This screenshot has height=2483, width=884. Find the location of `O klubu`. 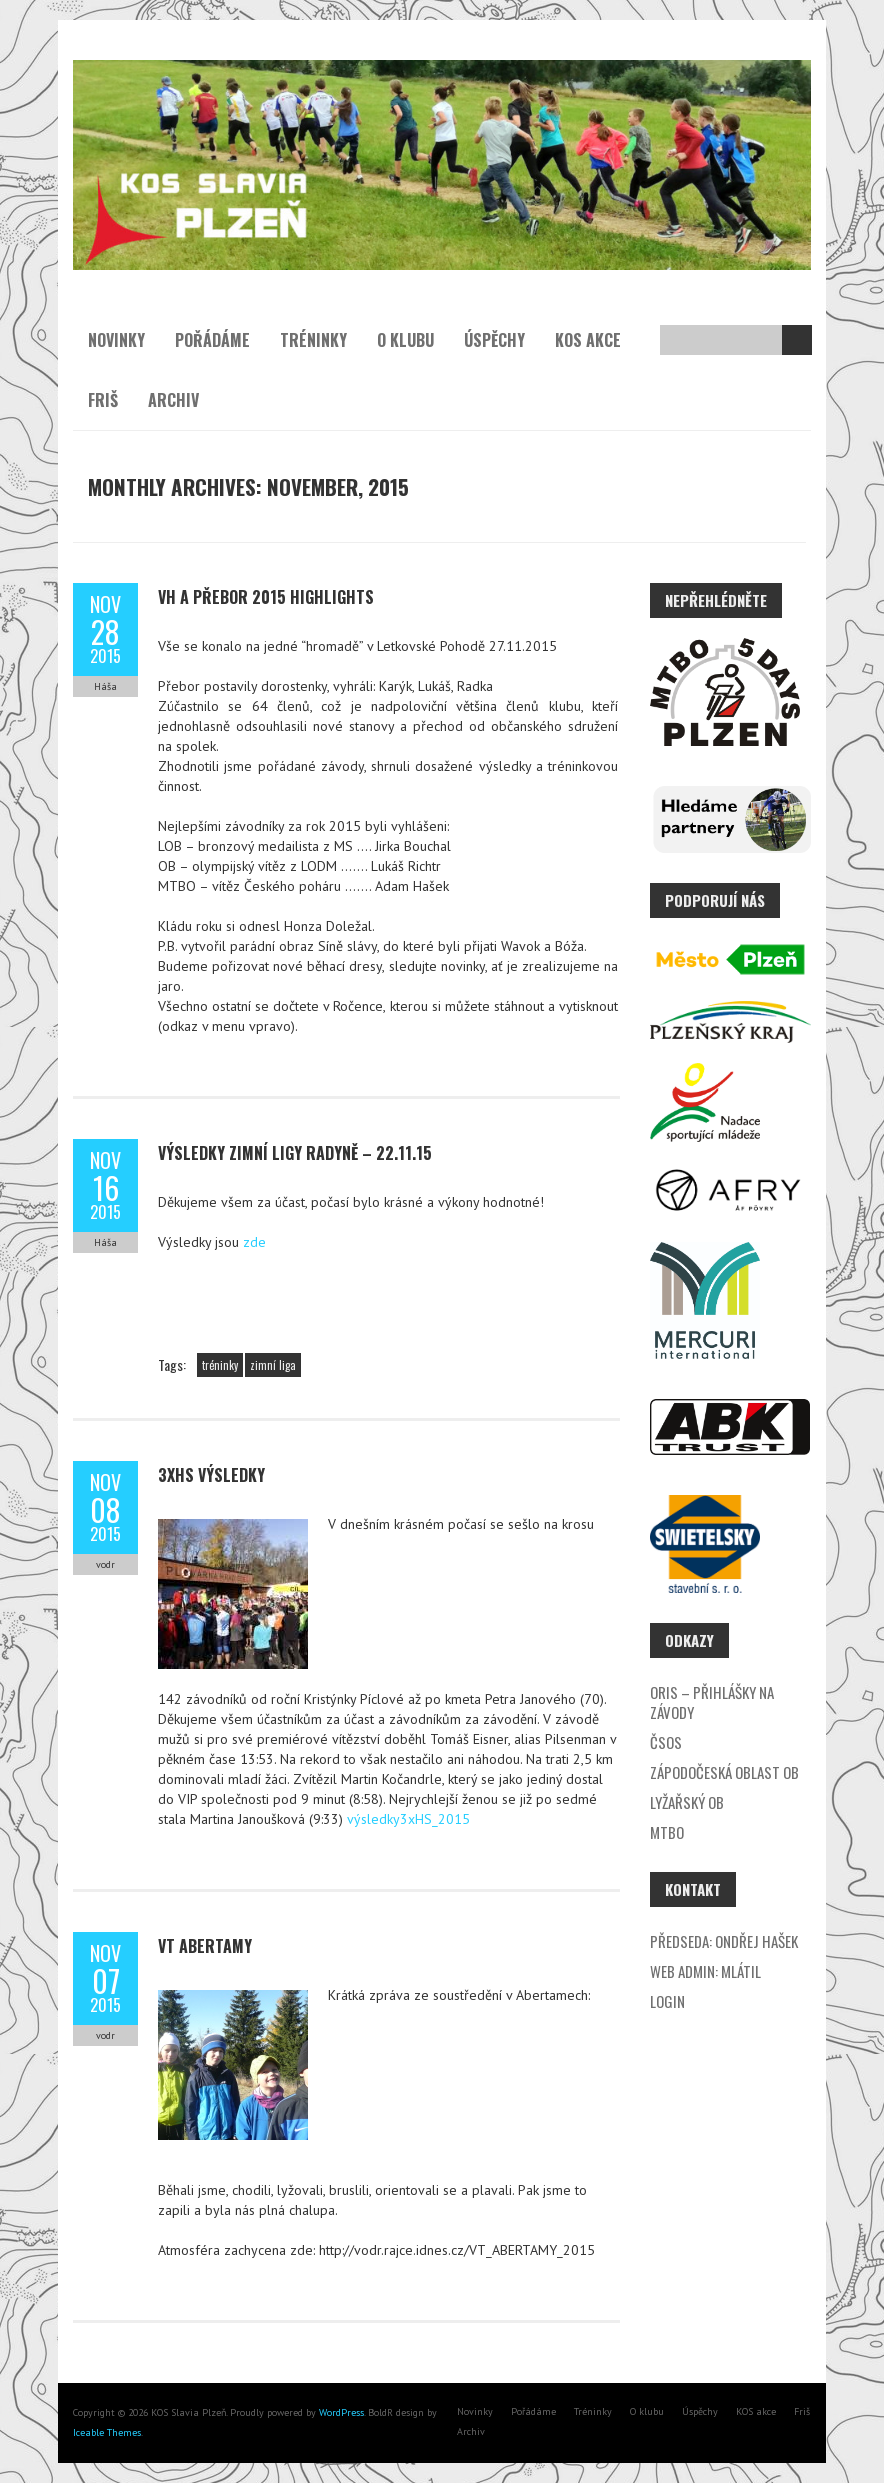

O klubu is located at coordinates (405, 340).